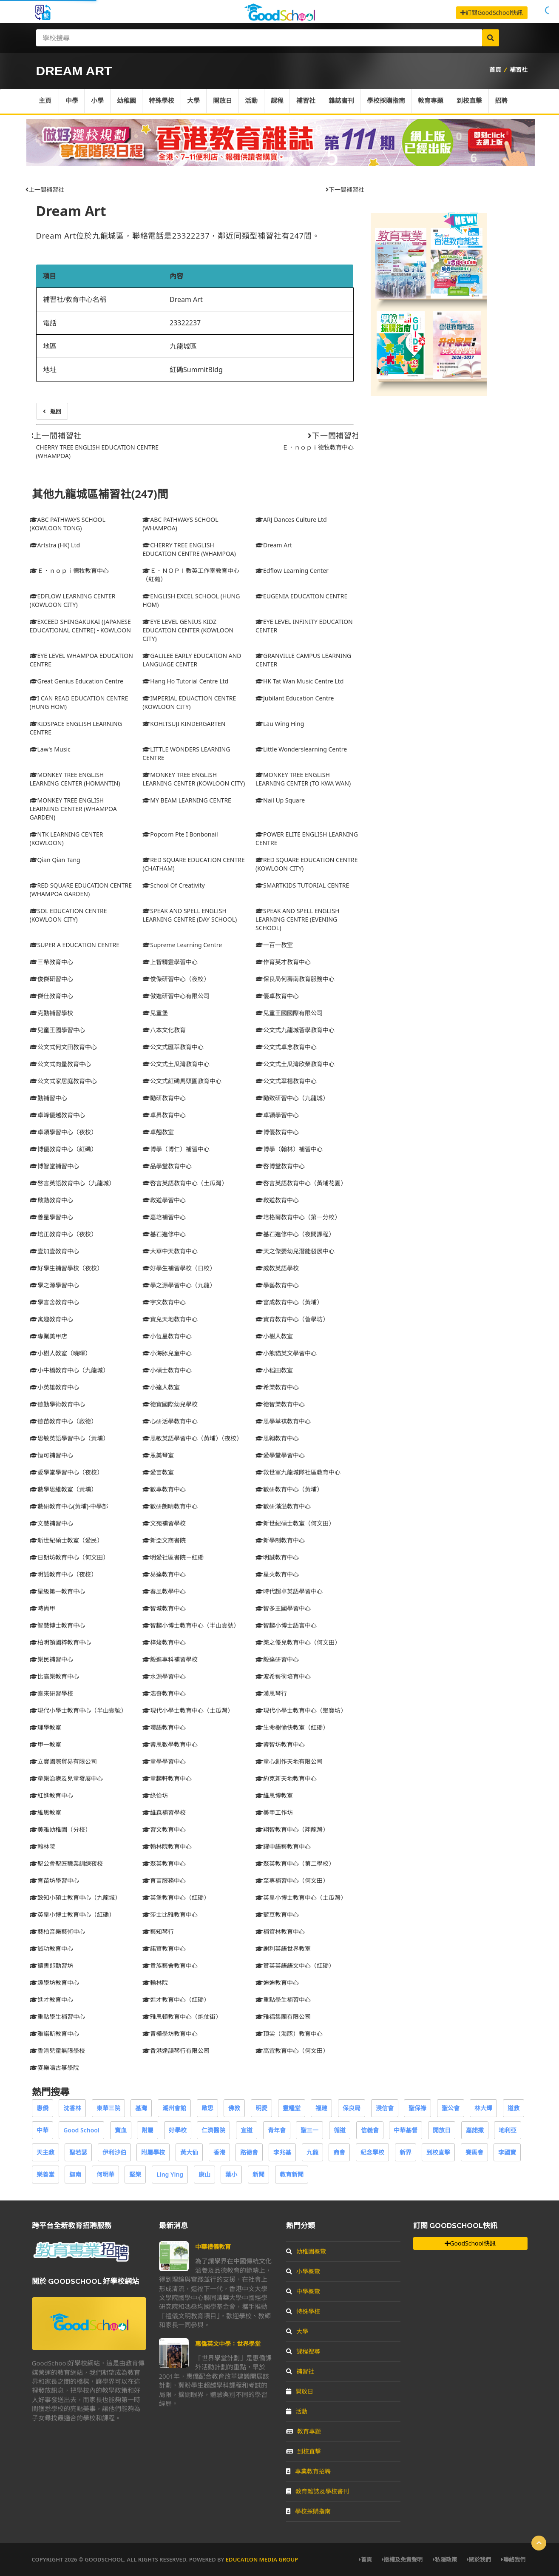  Describe the element at coordinates (247, 2130) in the screenshot. I see `宣道` at that location.